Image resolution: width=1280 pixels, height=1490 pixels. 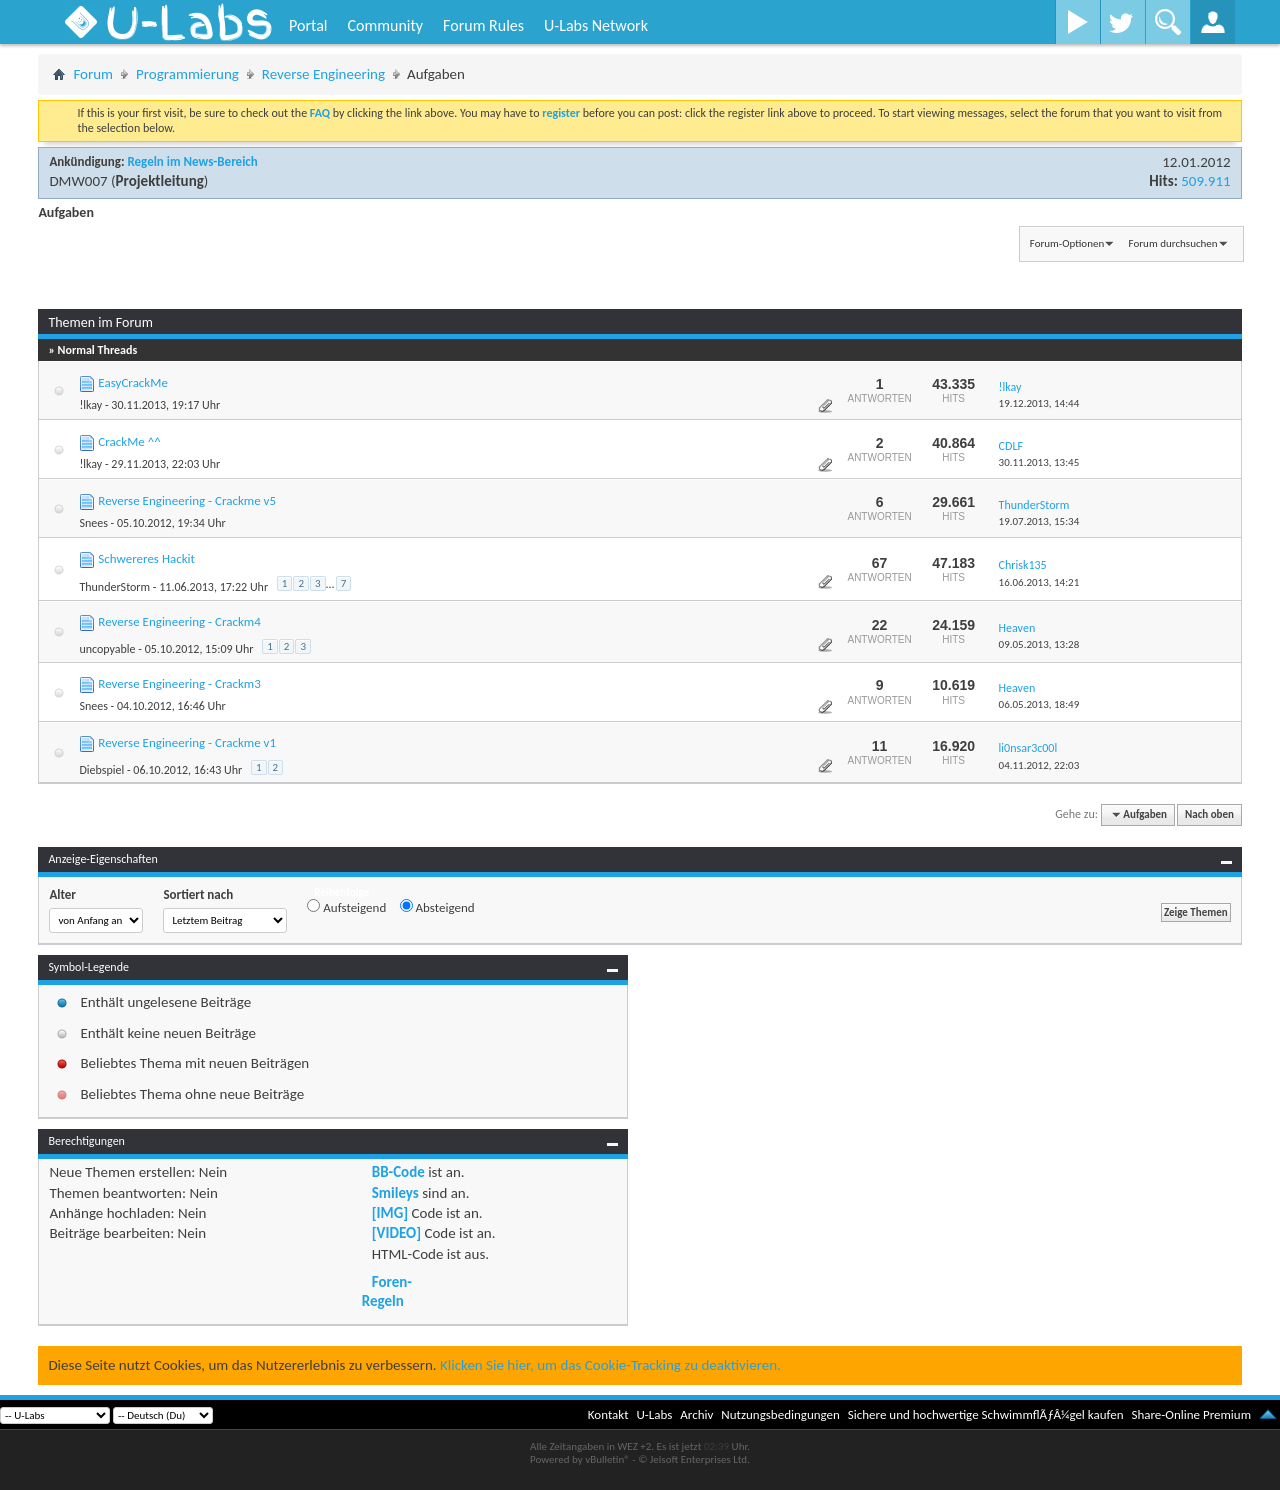 What do you see at coordinates (596, 25) in the screenshot?
I see `U-Labs Network` at bounding box center [596, 25].